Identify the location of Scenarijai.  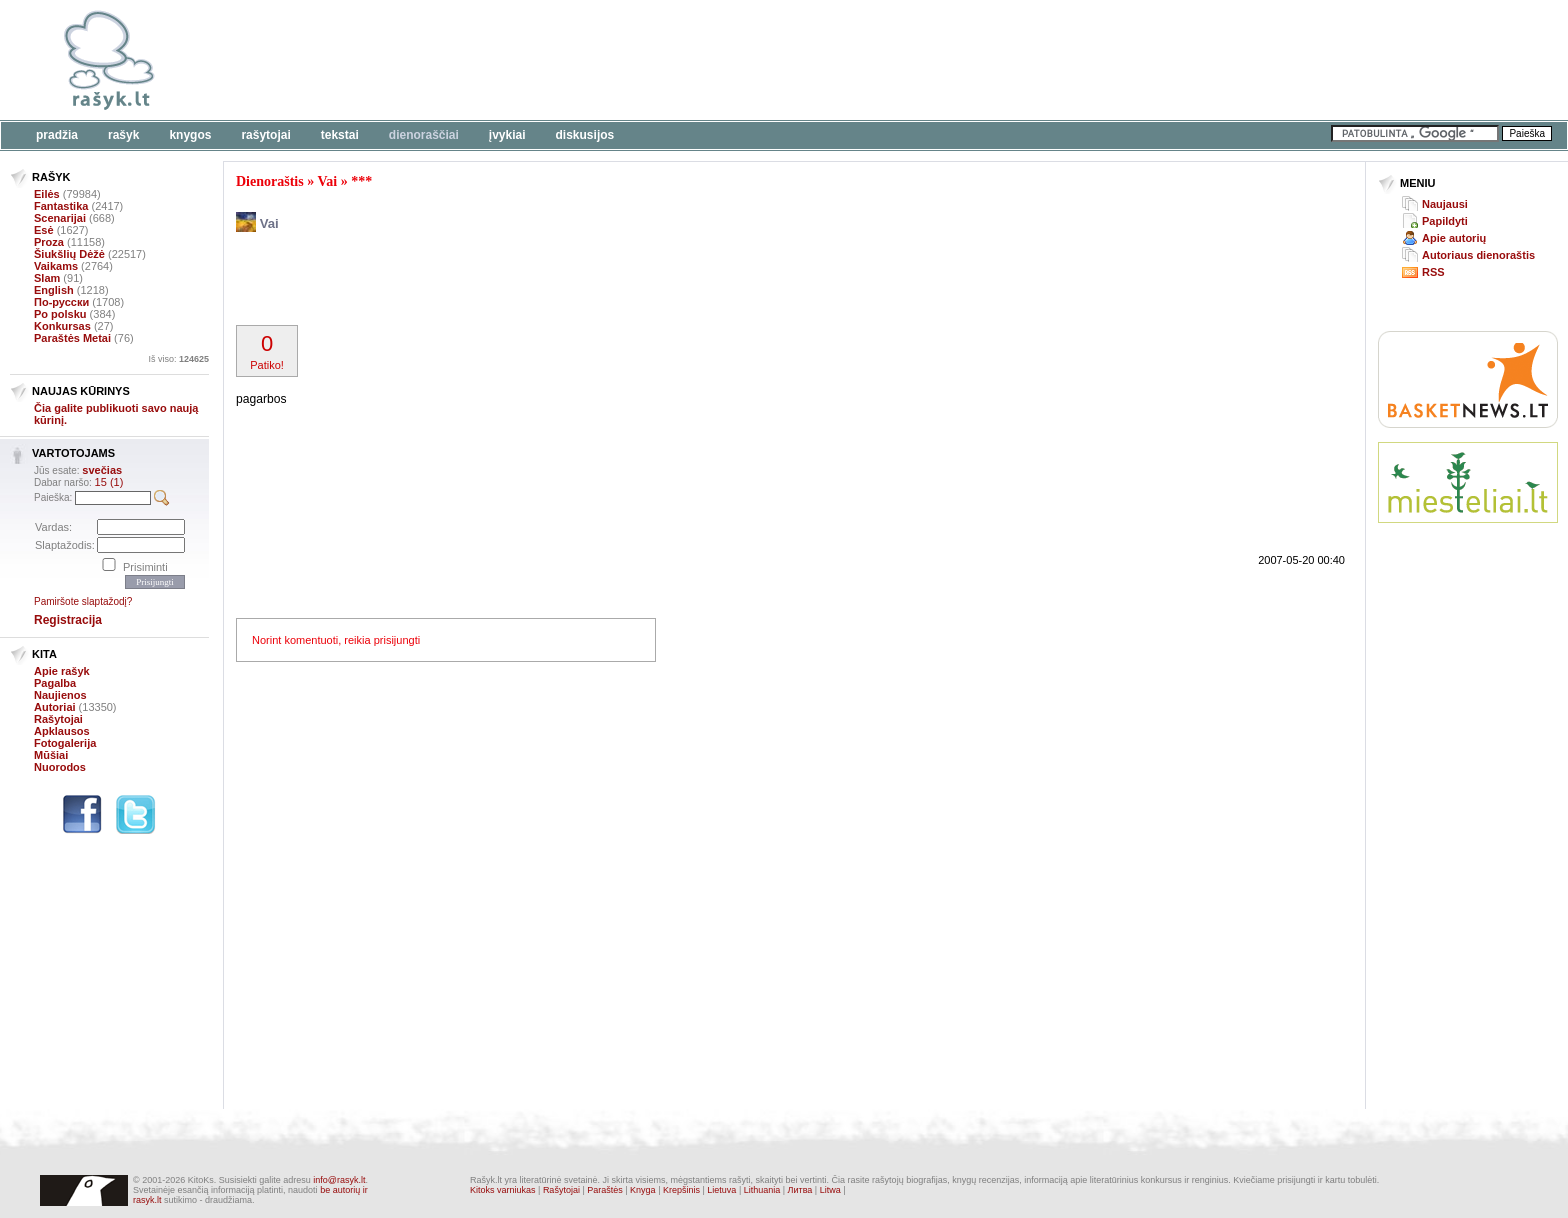
(60, 218).